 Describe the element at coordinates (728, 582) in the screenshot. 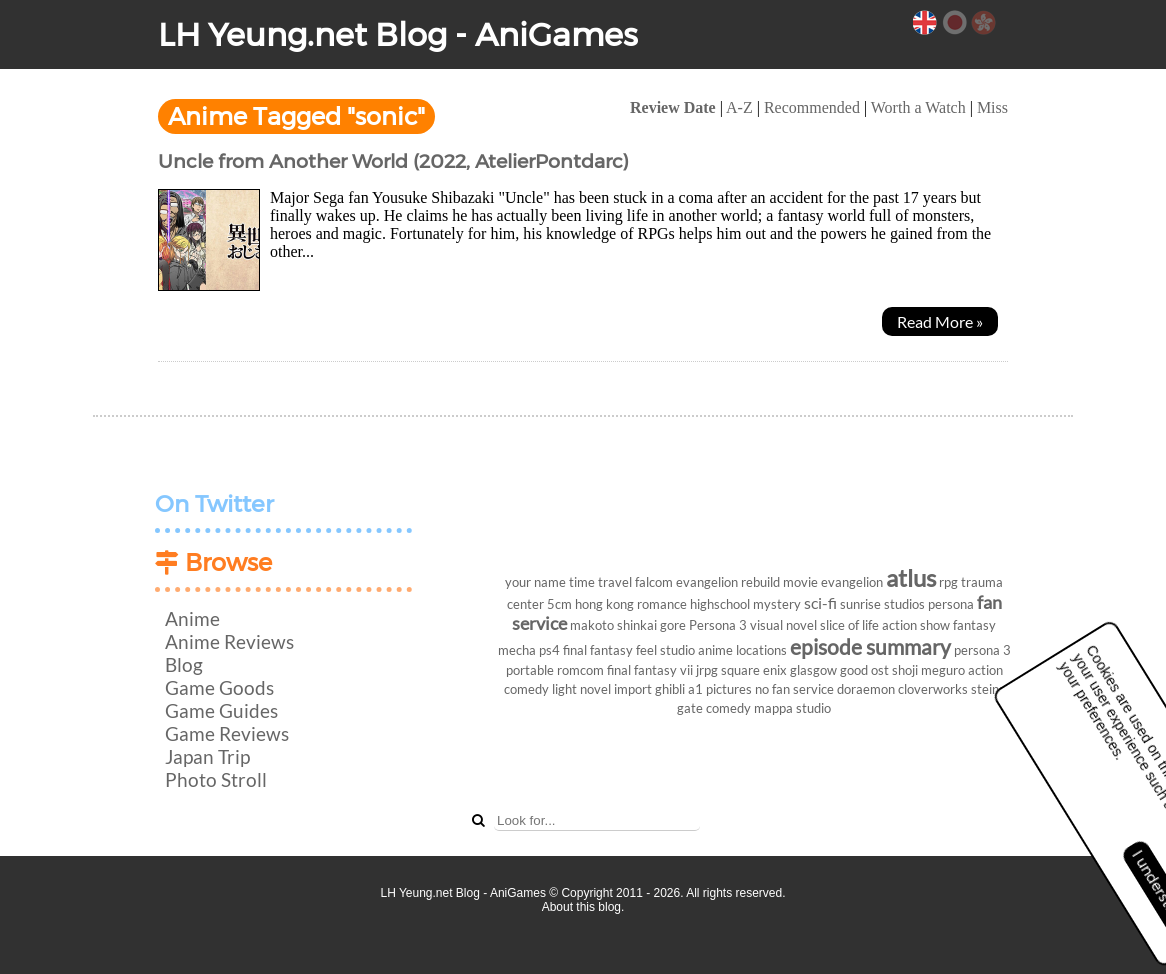

I see `evangelion rebuild` at that location.